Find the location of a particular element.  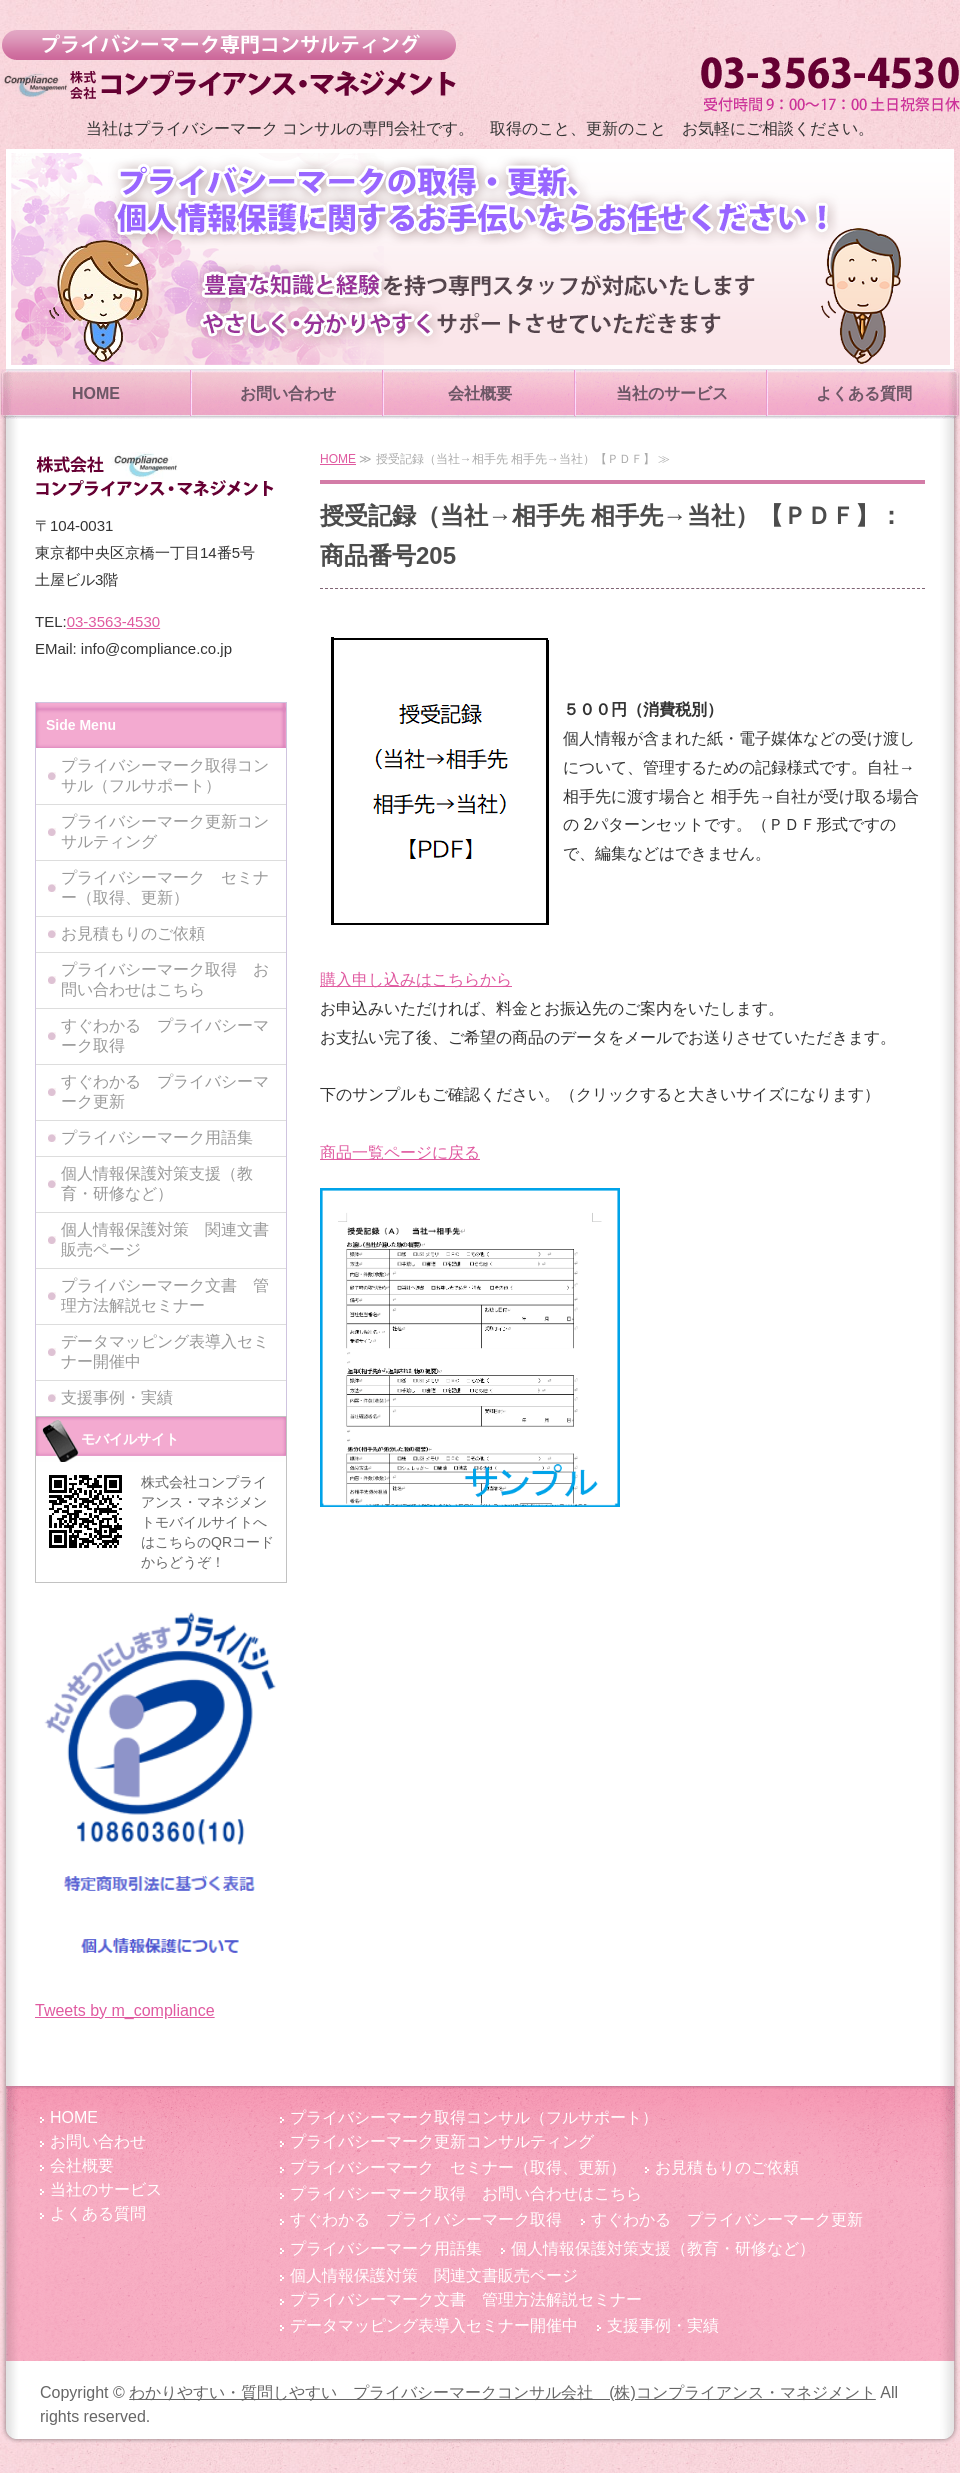

プライバシーマーク文書 管理方法解説セミナー is located at coordinates (165, 1295).